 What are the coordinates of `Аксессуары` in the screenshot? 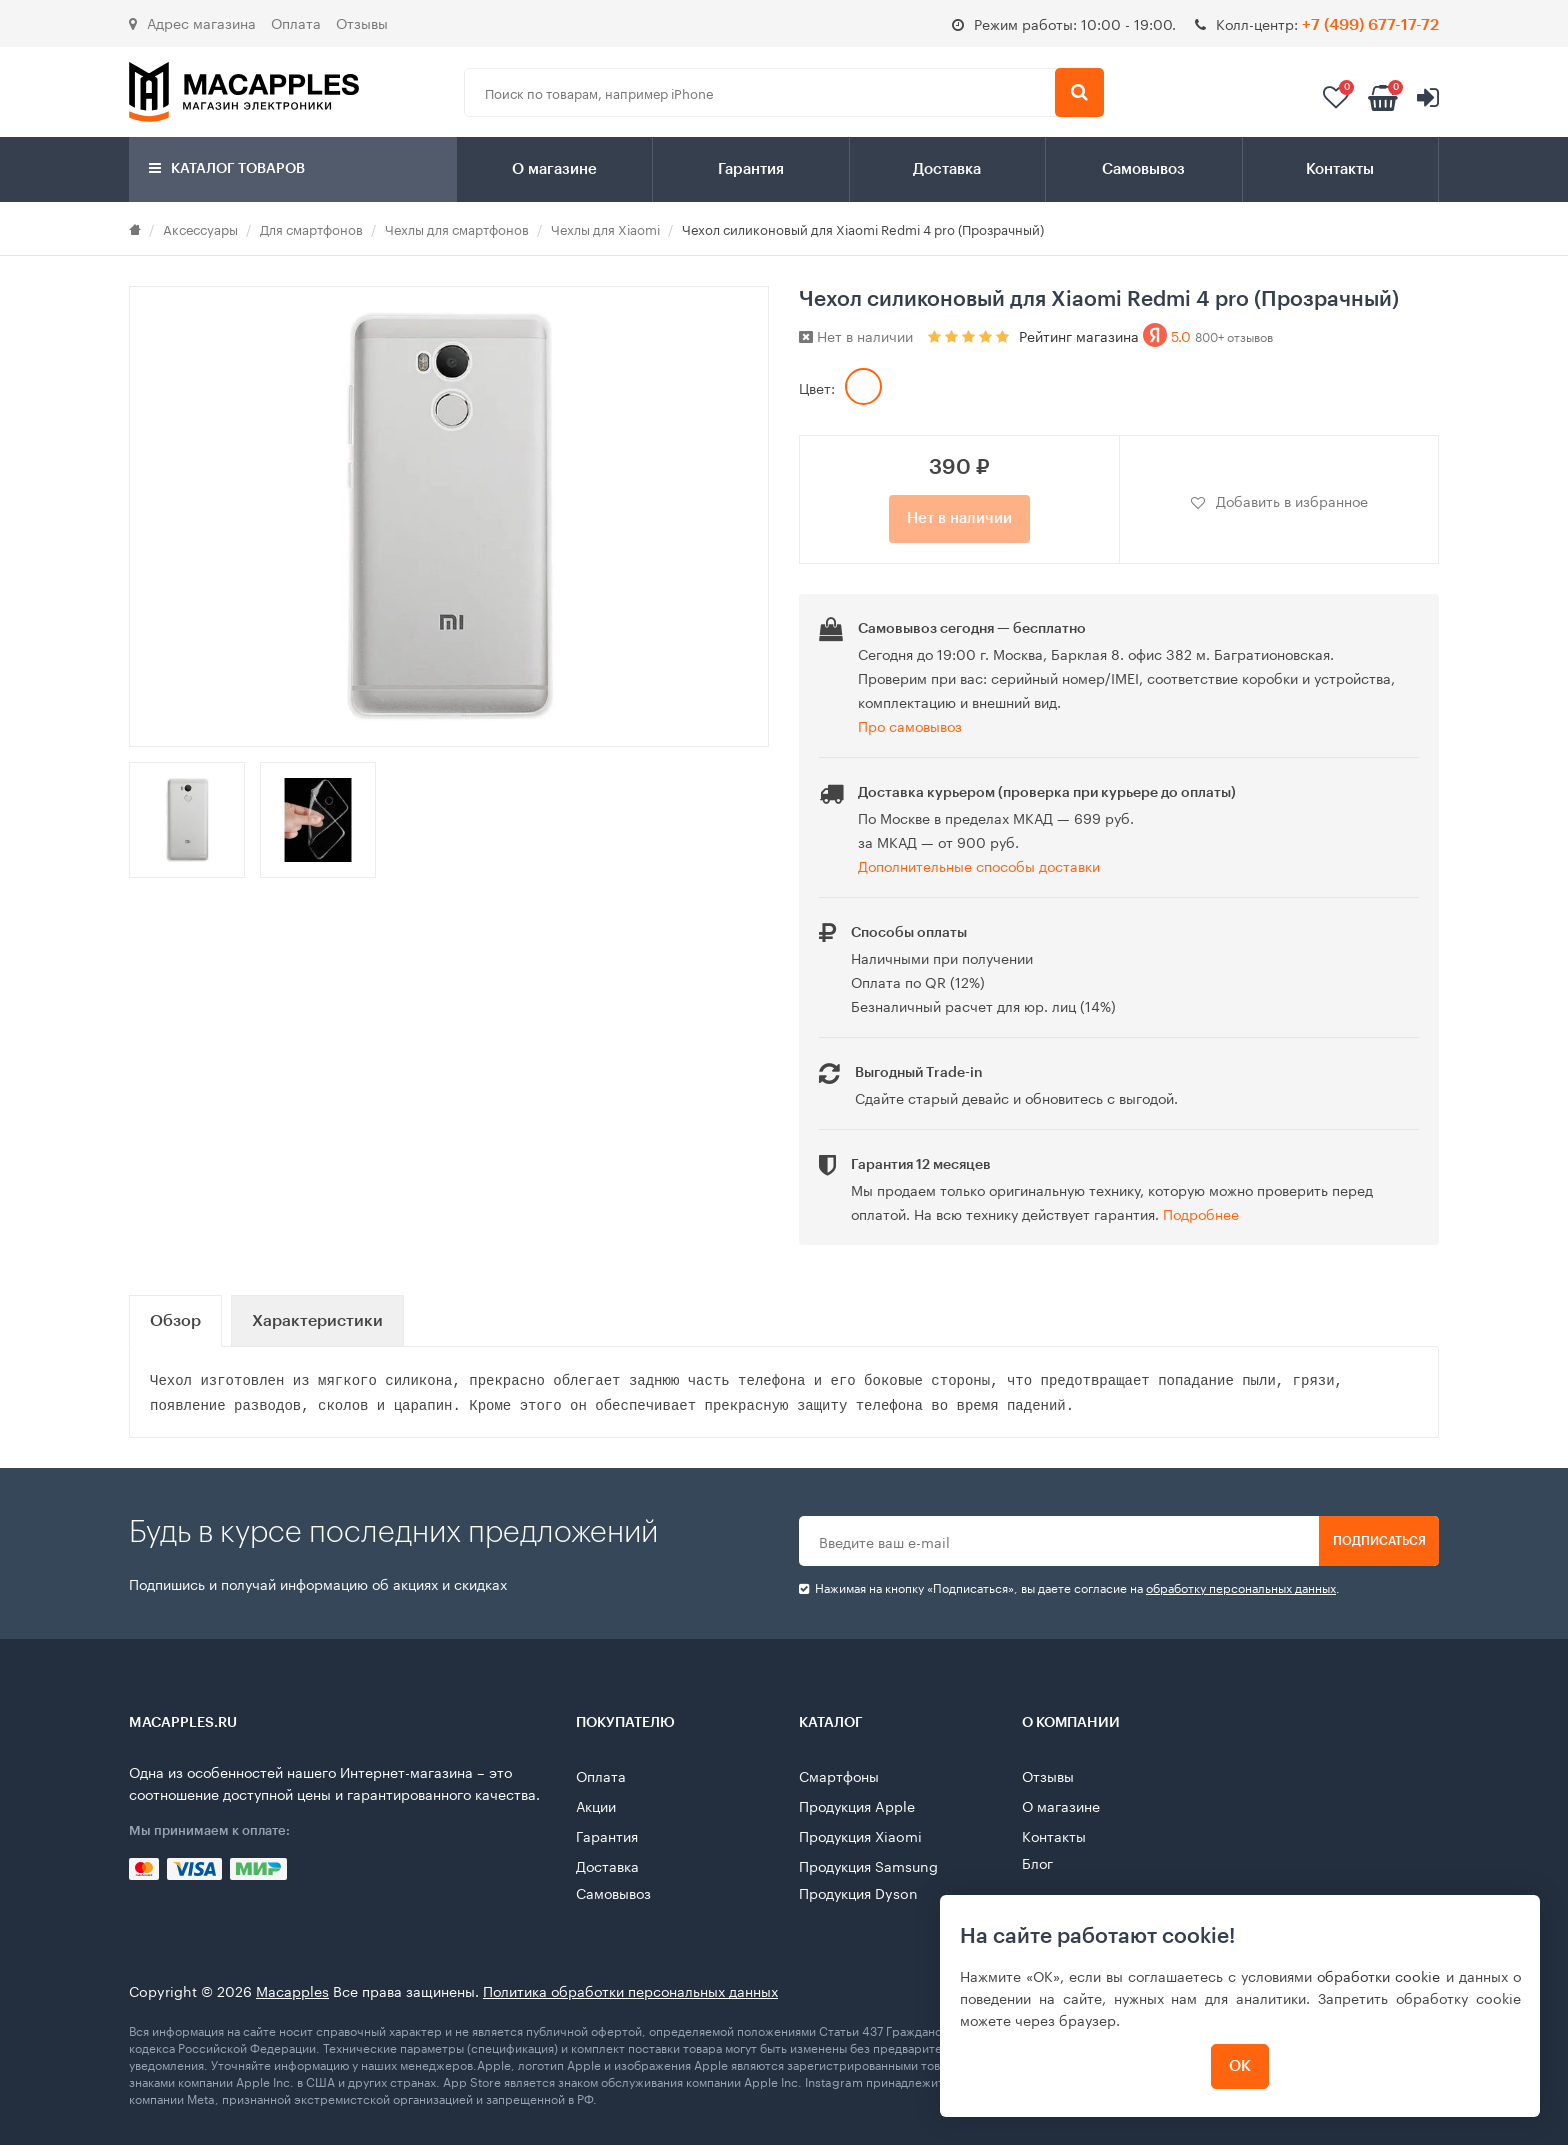 It's located at (200, 228).